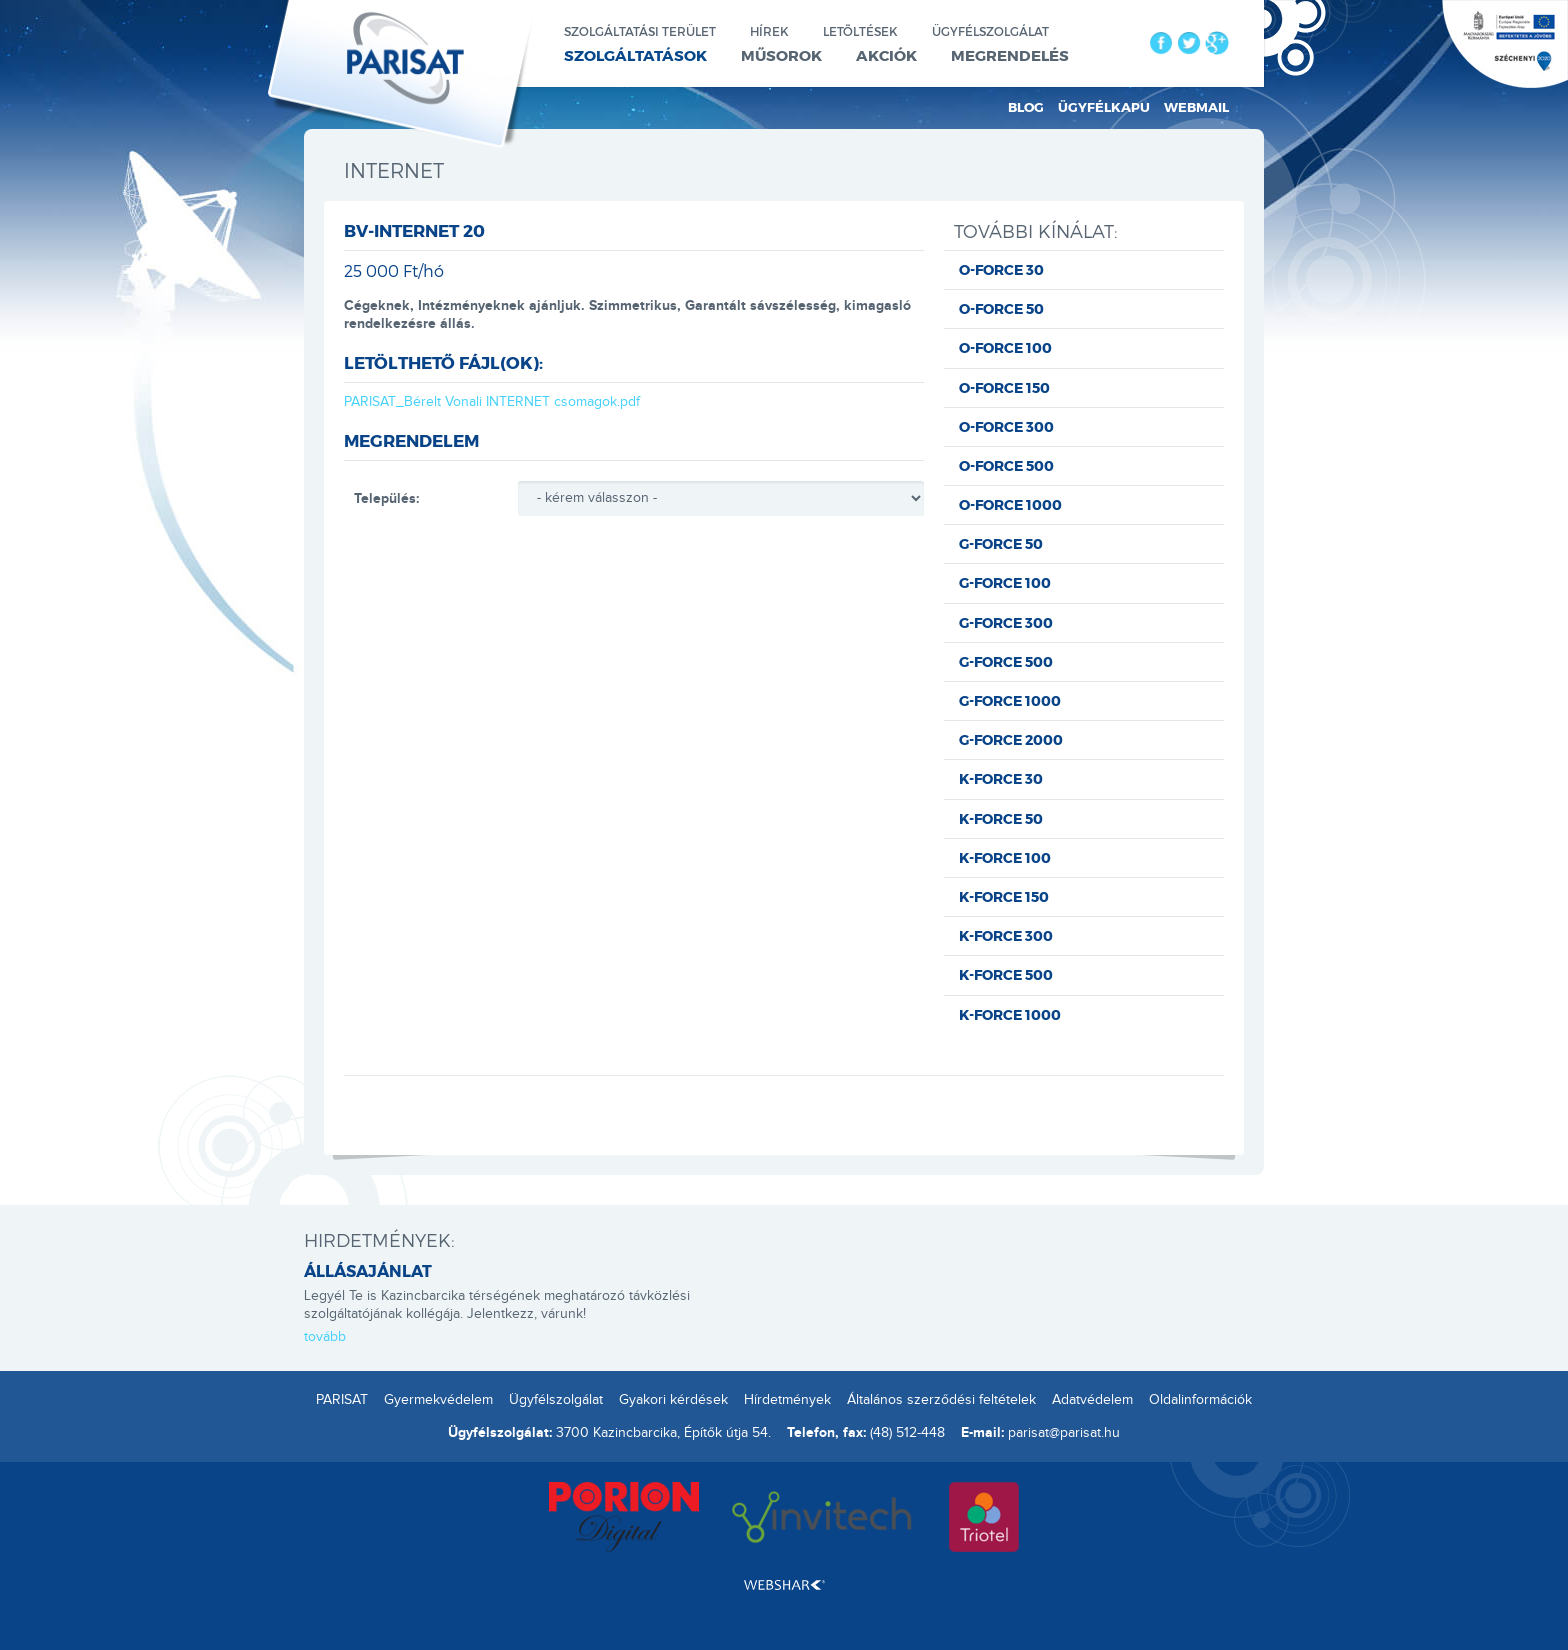  Describe the element at coordinates (1196, 107) in the screenshot. I see `Webmail` at that location.